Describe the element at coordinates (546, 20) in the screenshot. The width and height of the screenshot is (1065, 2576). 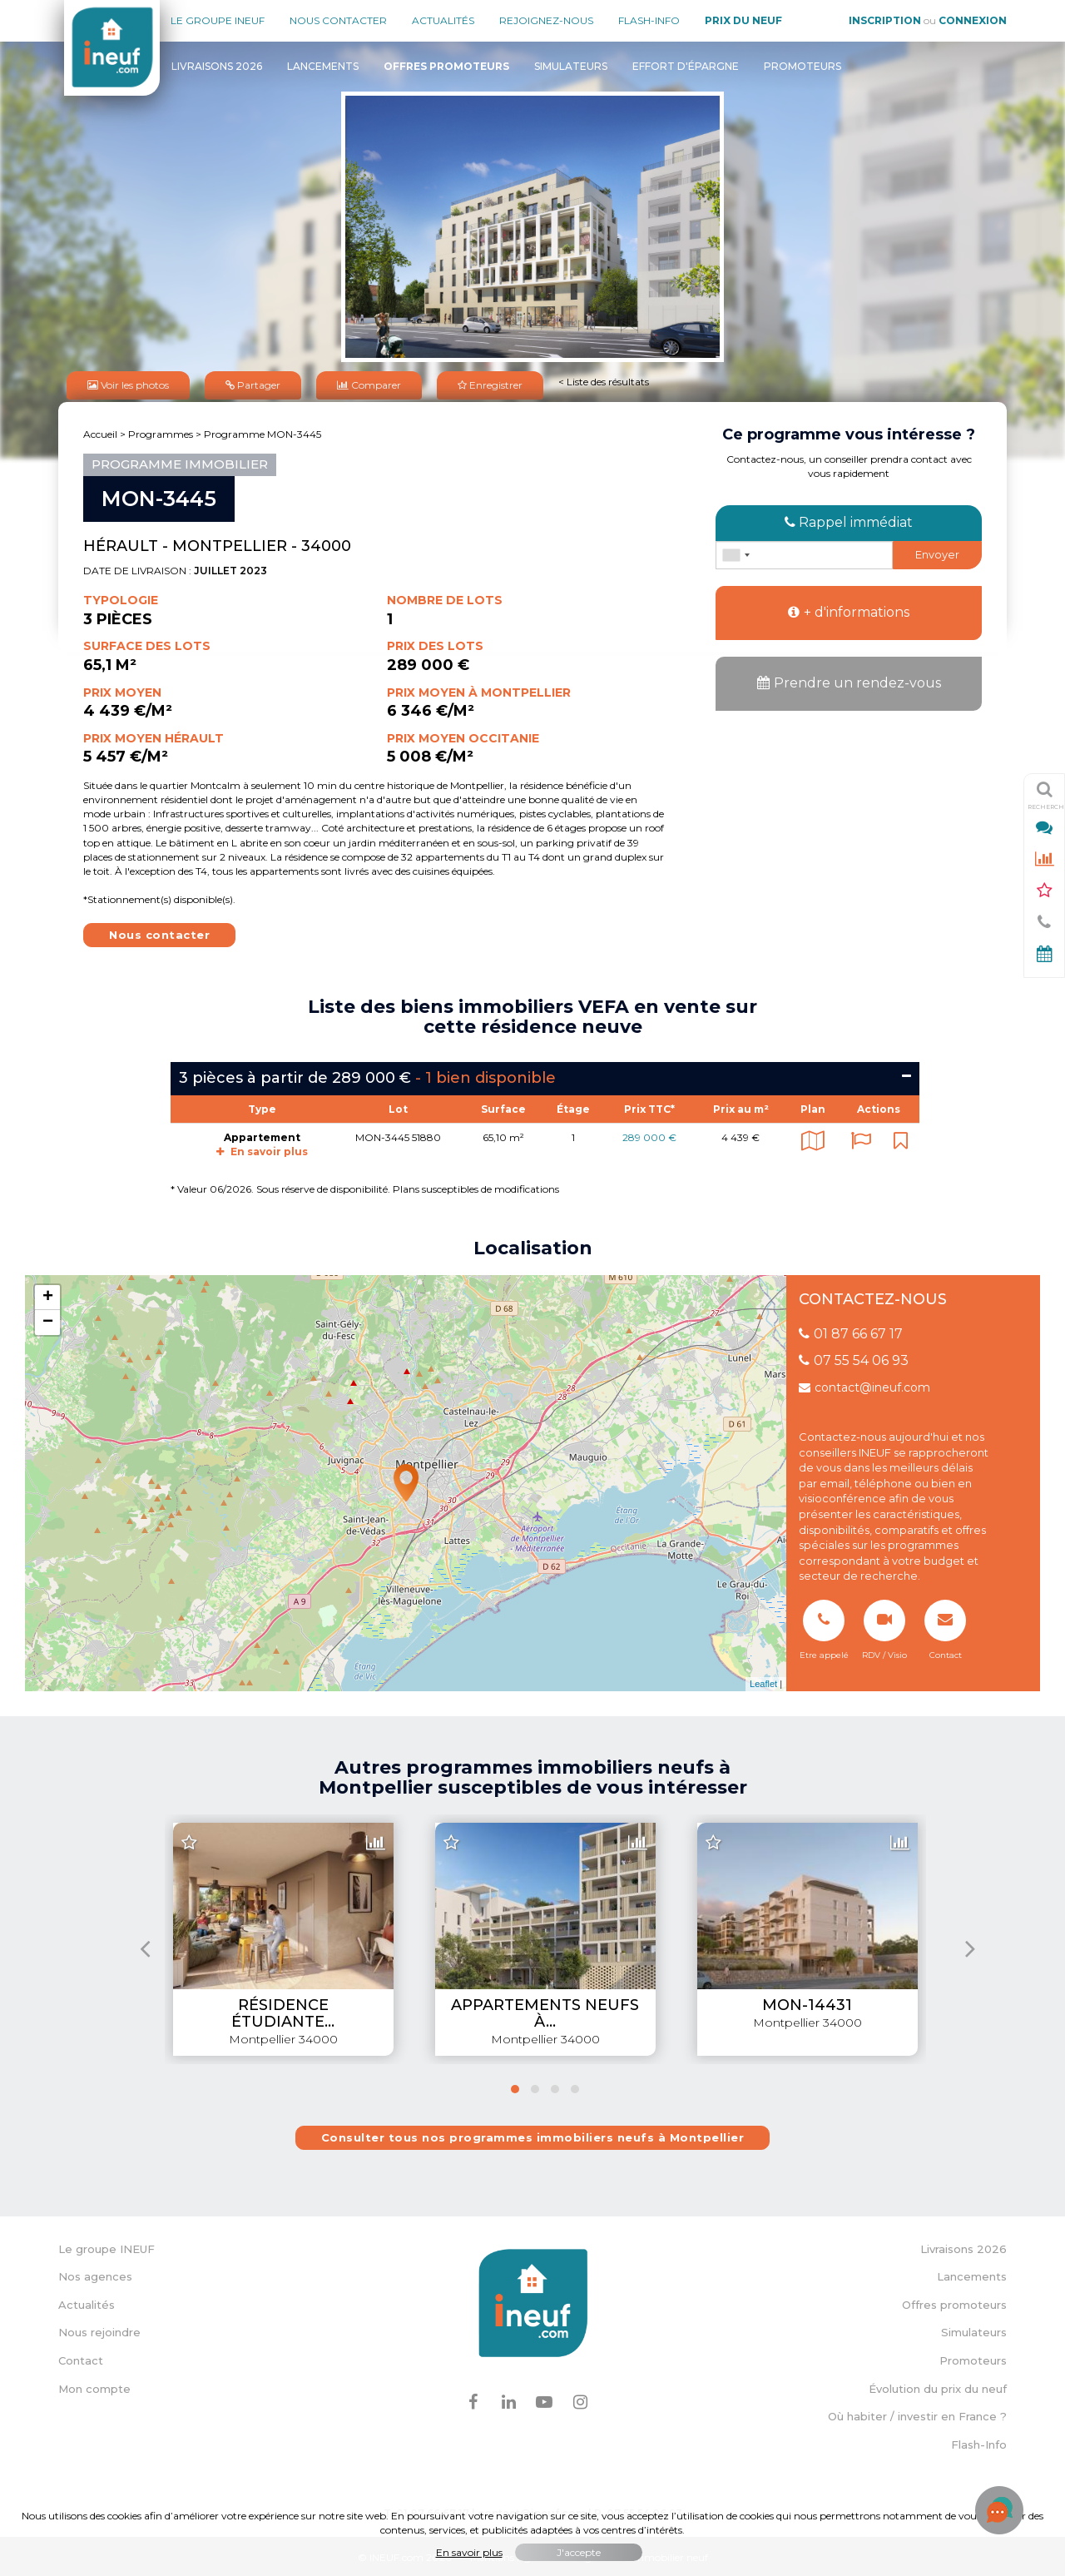
I see `Rejoignez-nous` at that location.